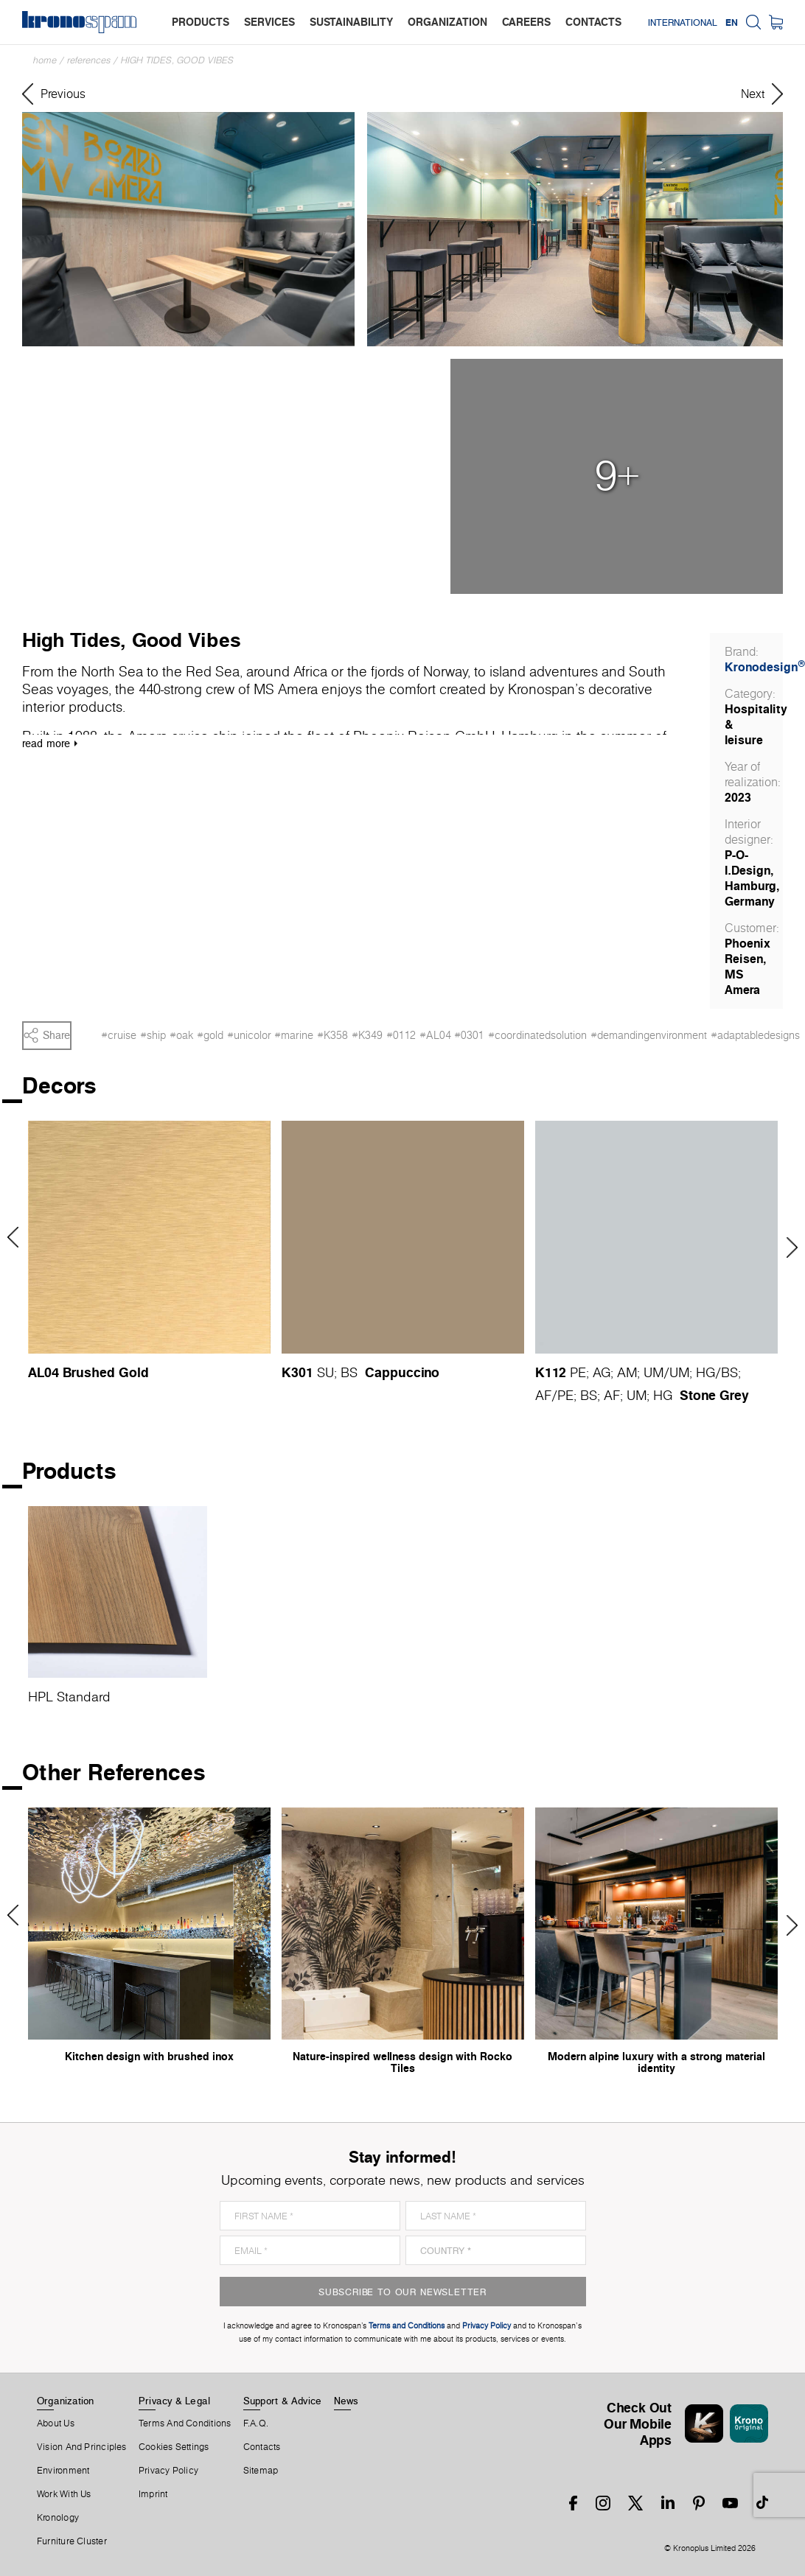 Image resolution: width=805 pixels, height=2576 pixels. I want to click on AG, so click(601, 1372).